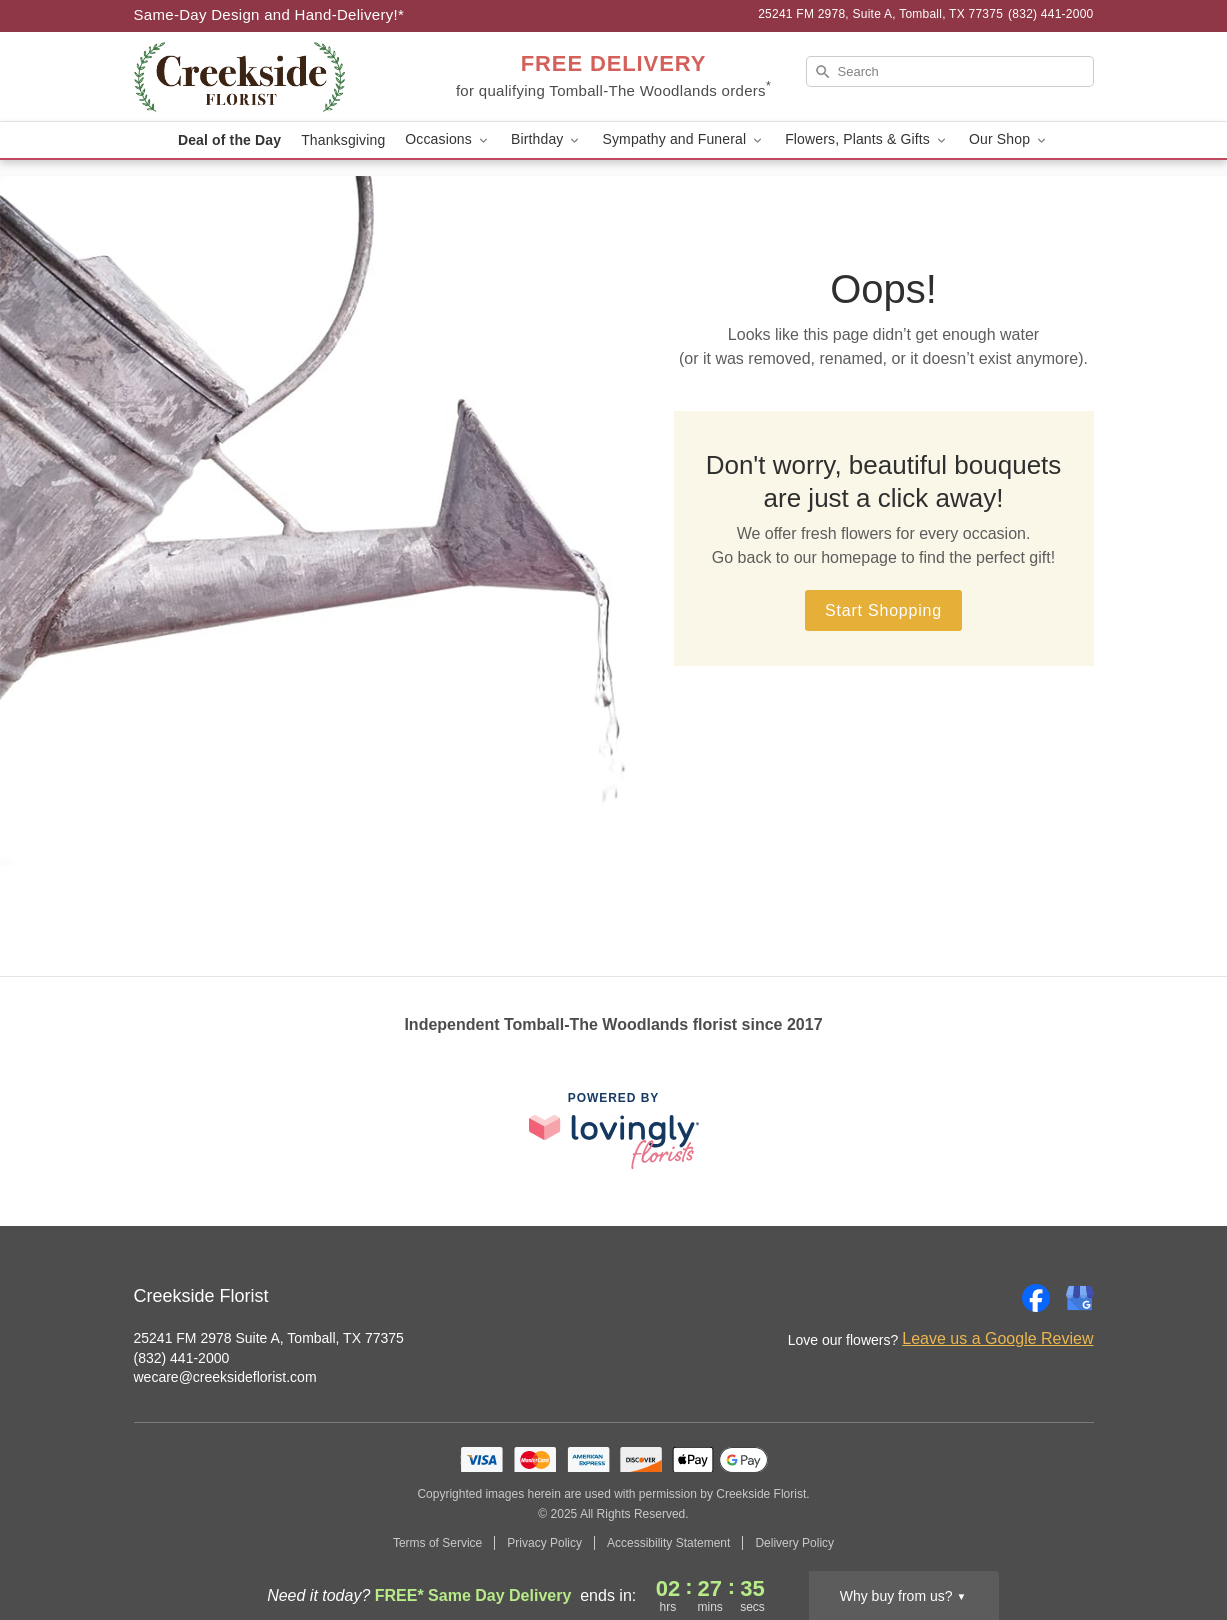 The image size is (1227, 1620). What do you see at coordinates (448, 139) in the screenshot?
I see `Occasions [button]` at bounding box center [448, 139].